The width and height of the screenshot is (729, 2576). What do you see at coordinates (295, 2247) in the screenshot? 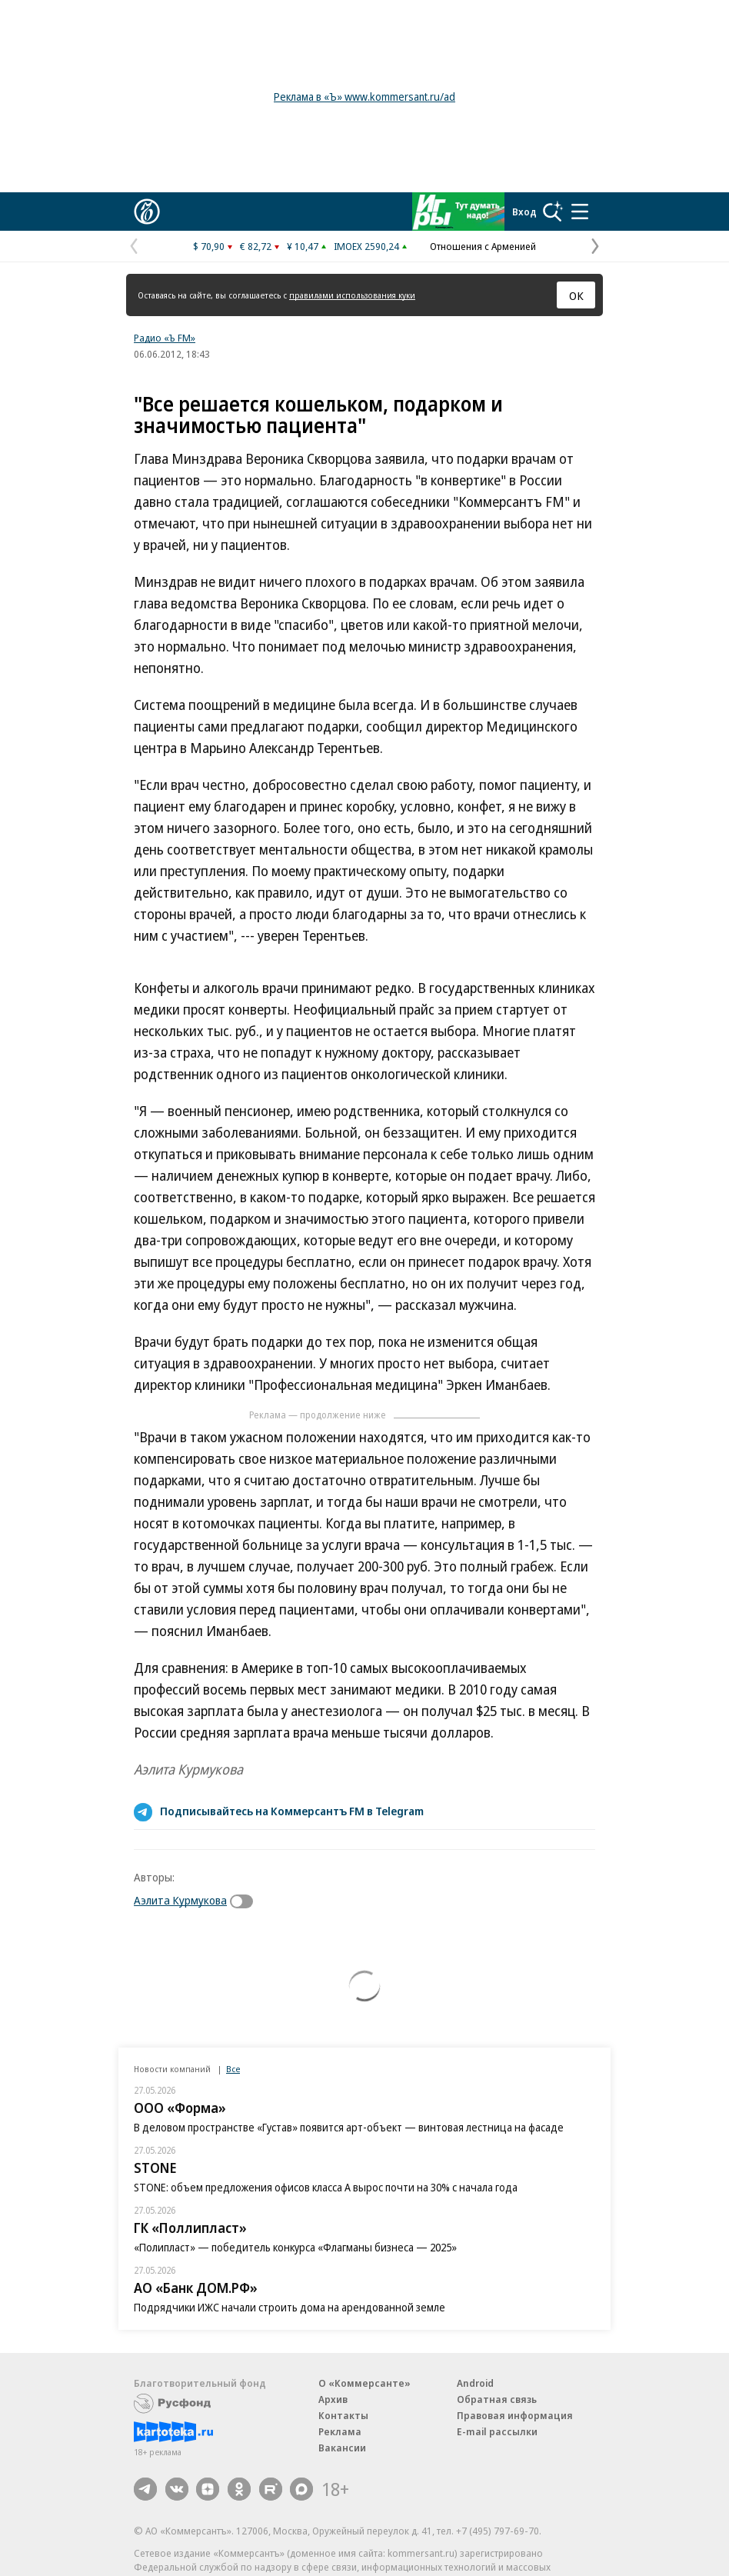
I see `«Полипласт» — победитель конкурса «Флагманы бизнеса — 2025»` at bounding box center [295, 2247].